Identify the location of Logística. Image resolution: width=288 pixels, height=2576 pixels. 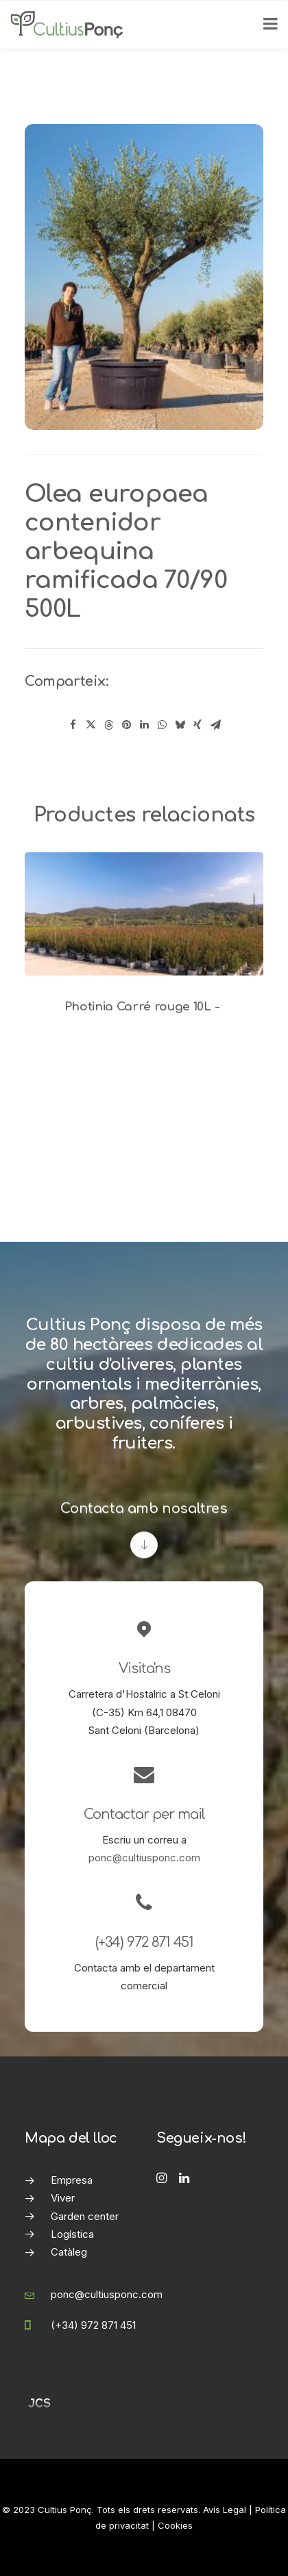
(72, 2234).